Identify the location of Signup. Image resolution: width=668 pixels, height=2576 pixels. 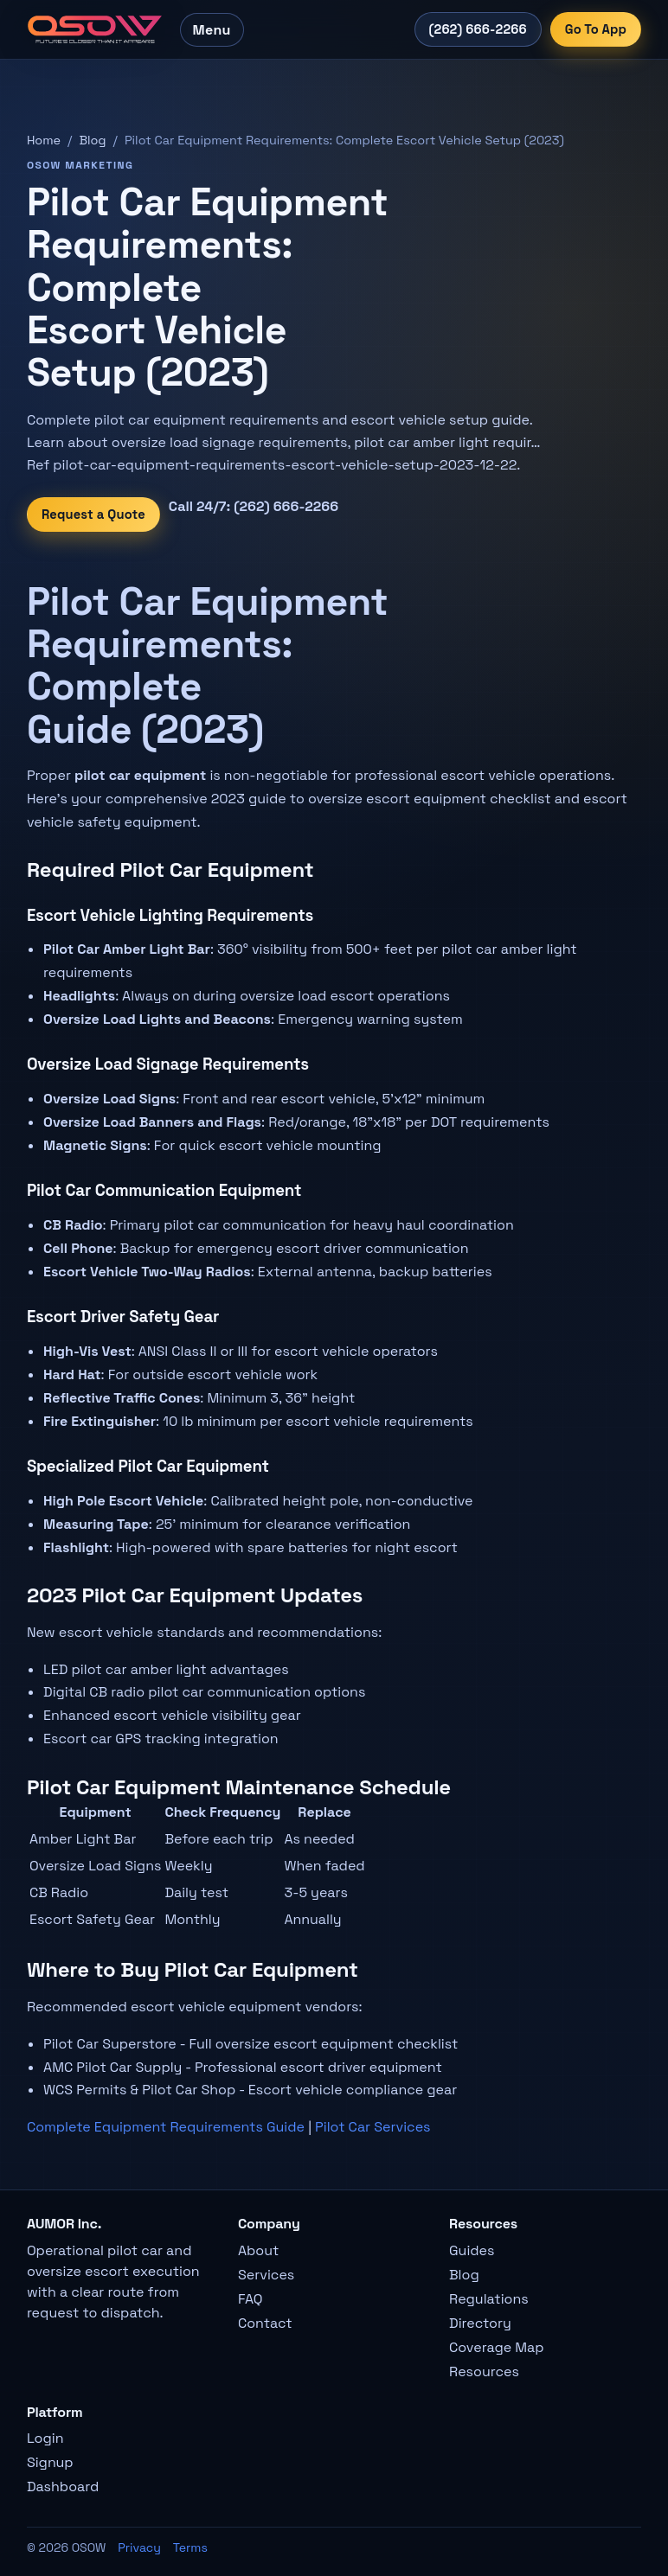
(50, 2462).